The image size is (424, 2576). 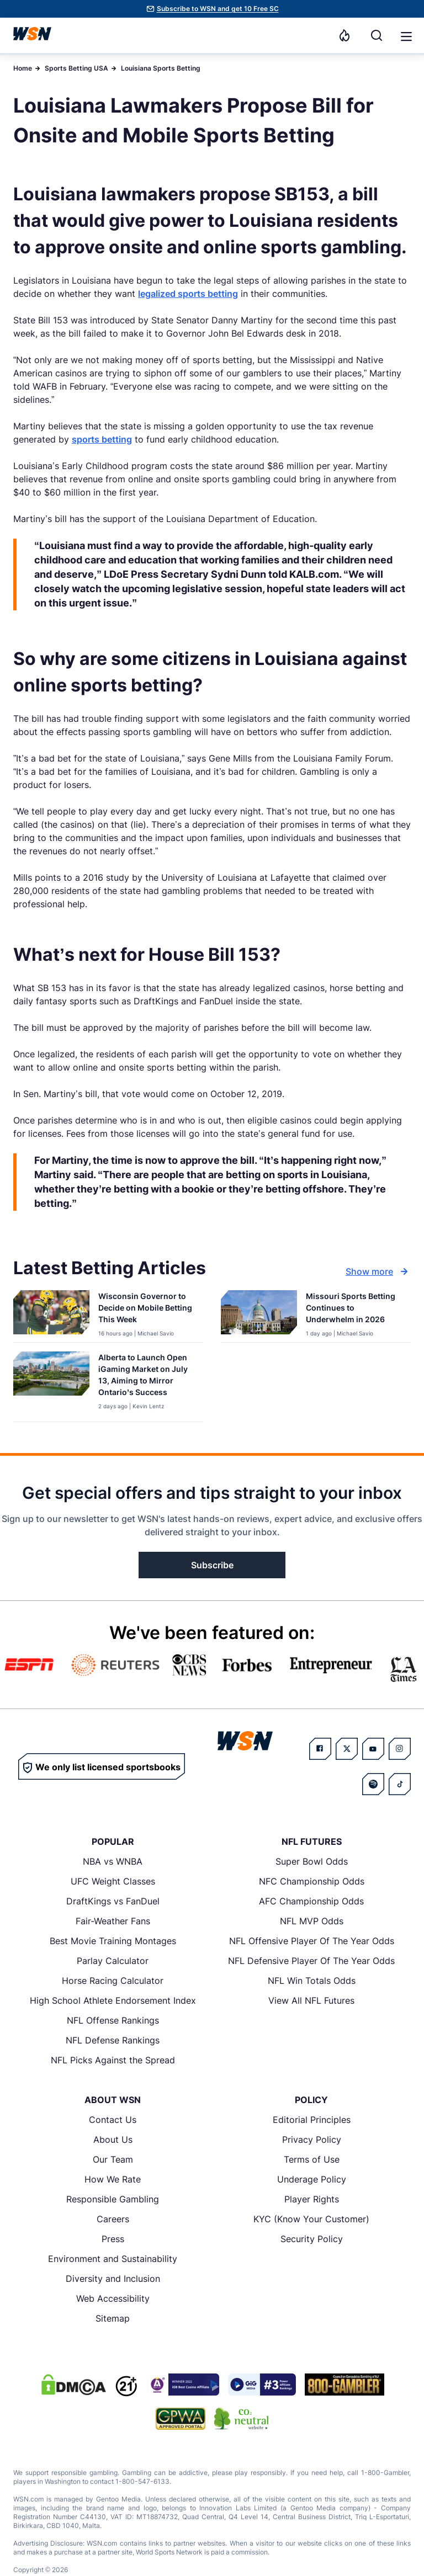 I want to click on legalized sports betting, so click(x=188, y=293).